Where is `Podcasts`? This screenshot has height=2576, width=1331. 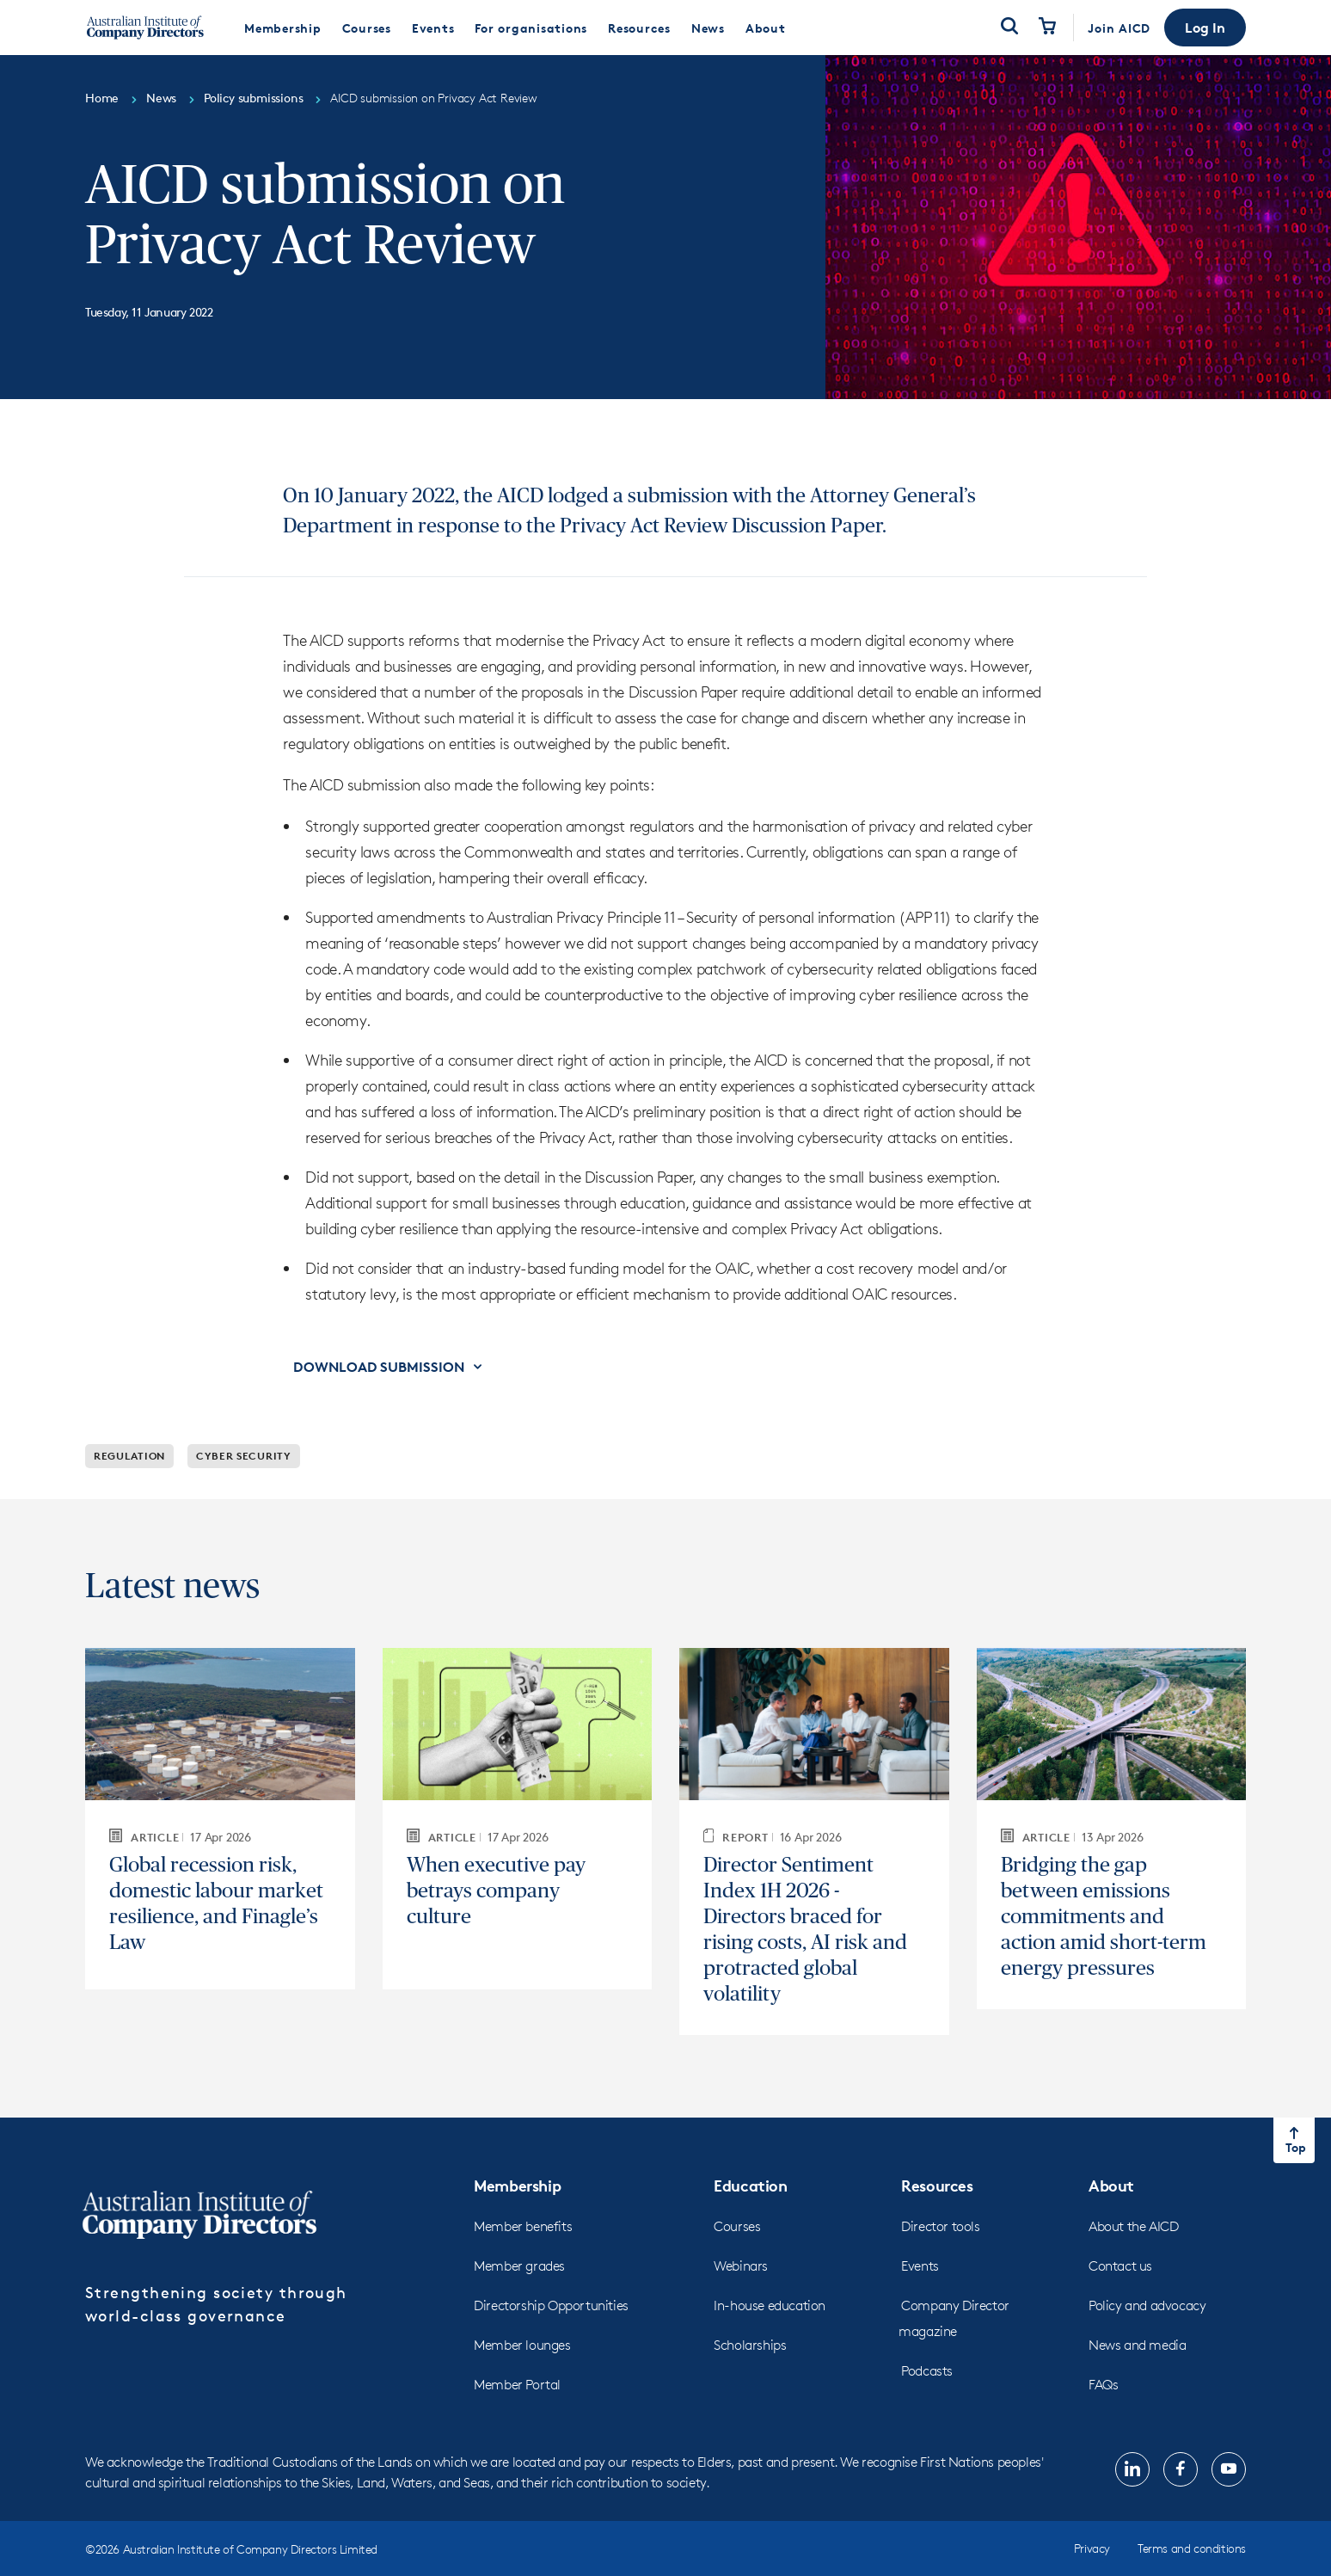 Podcasts is located at coordinates (927, 2371).